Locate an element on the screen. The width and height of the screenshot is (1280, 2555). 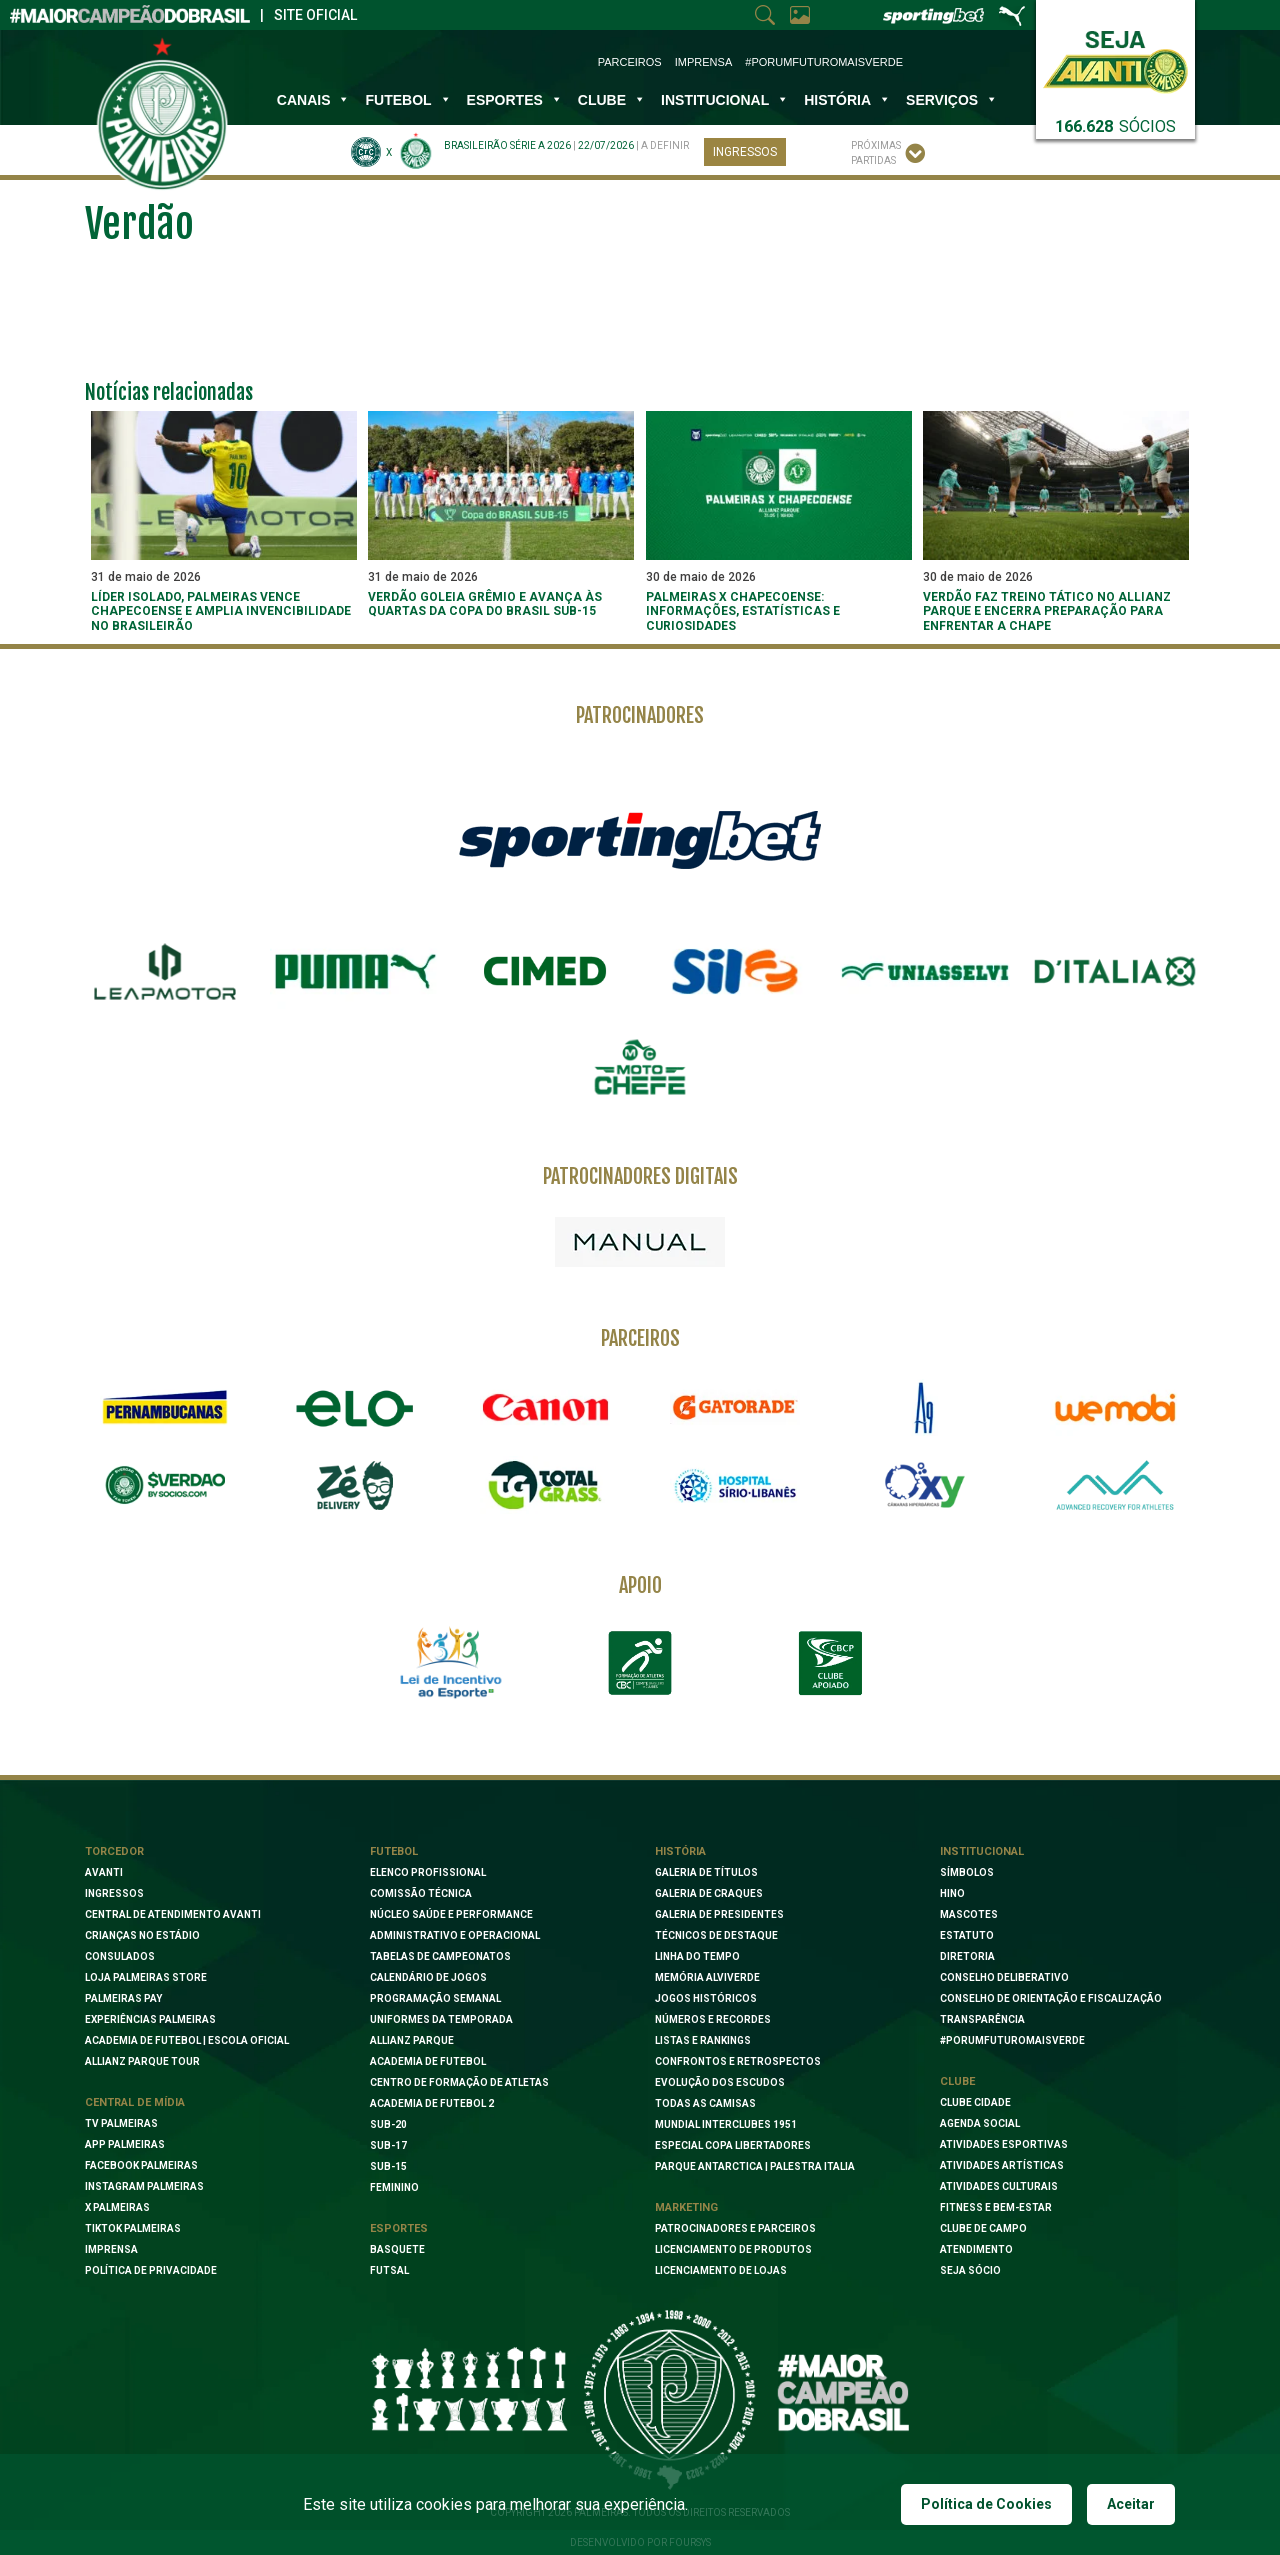
Jogos Históricos is located at coordinates (706, 1998).